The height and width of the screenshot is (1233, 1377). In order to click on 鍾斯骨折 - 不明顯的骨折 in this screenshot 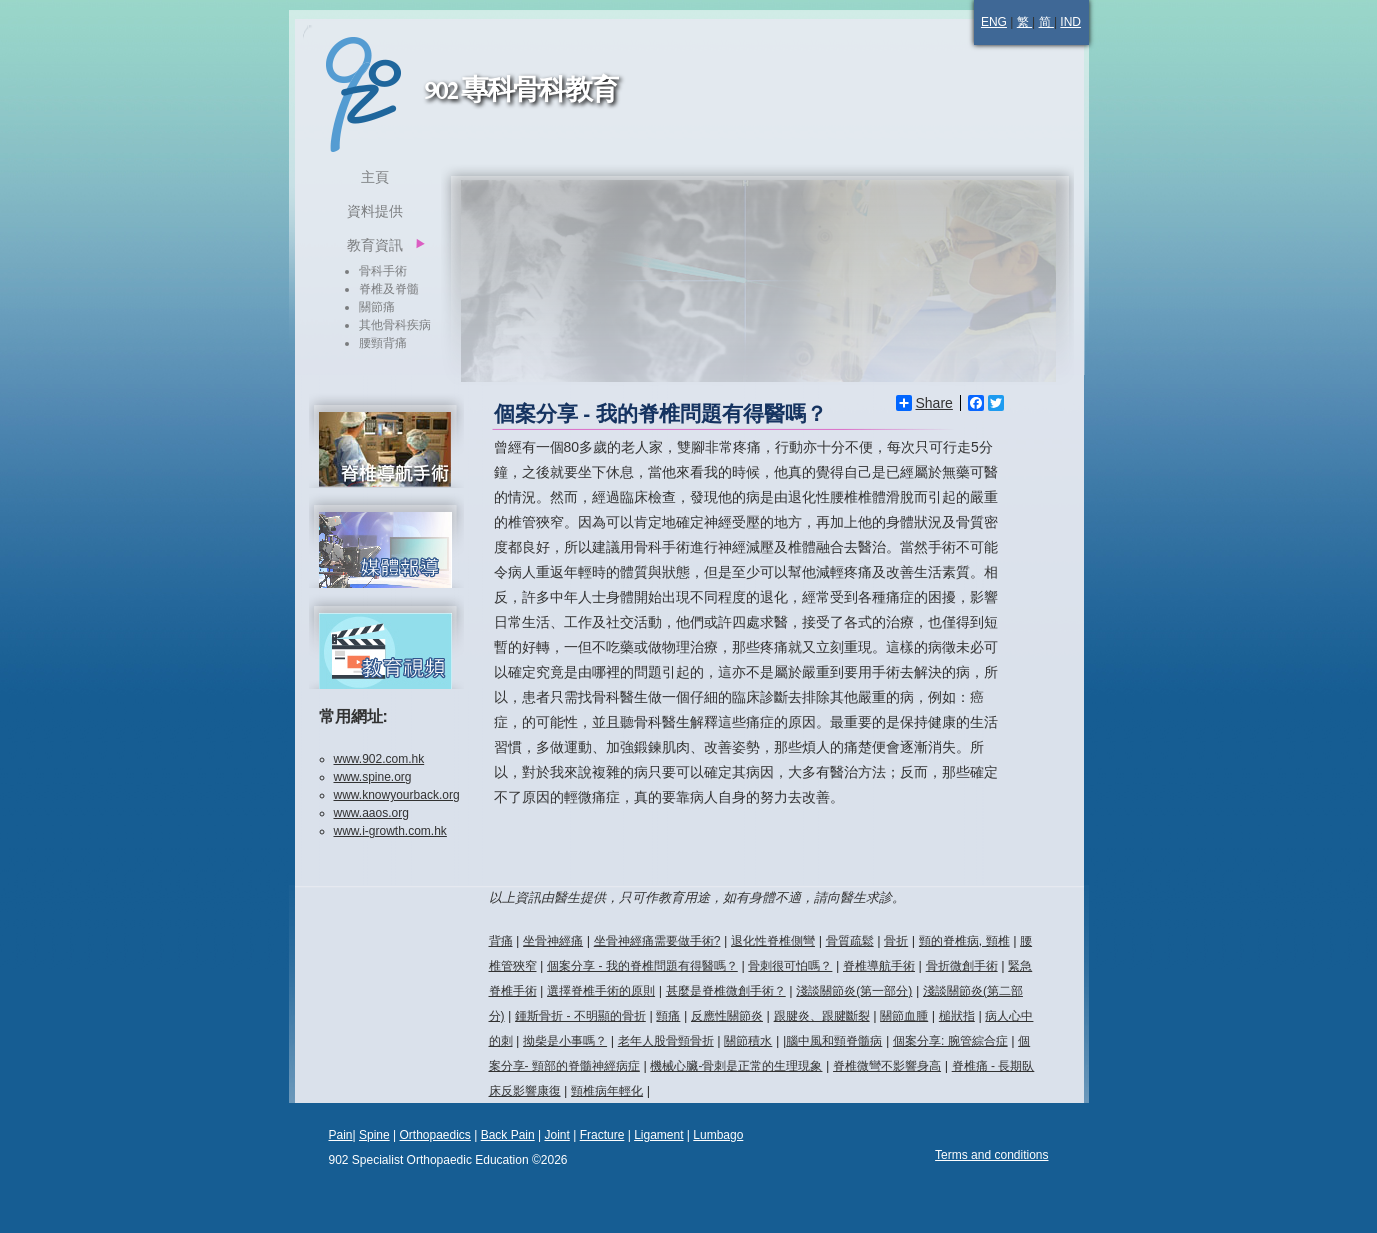, I will do `click(580, 1016)`.